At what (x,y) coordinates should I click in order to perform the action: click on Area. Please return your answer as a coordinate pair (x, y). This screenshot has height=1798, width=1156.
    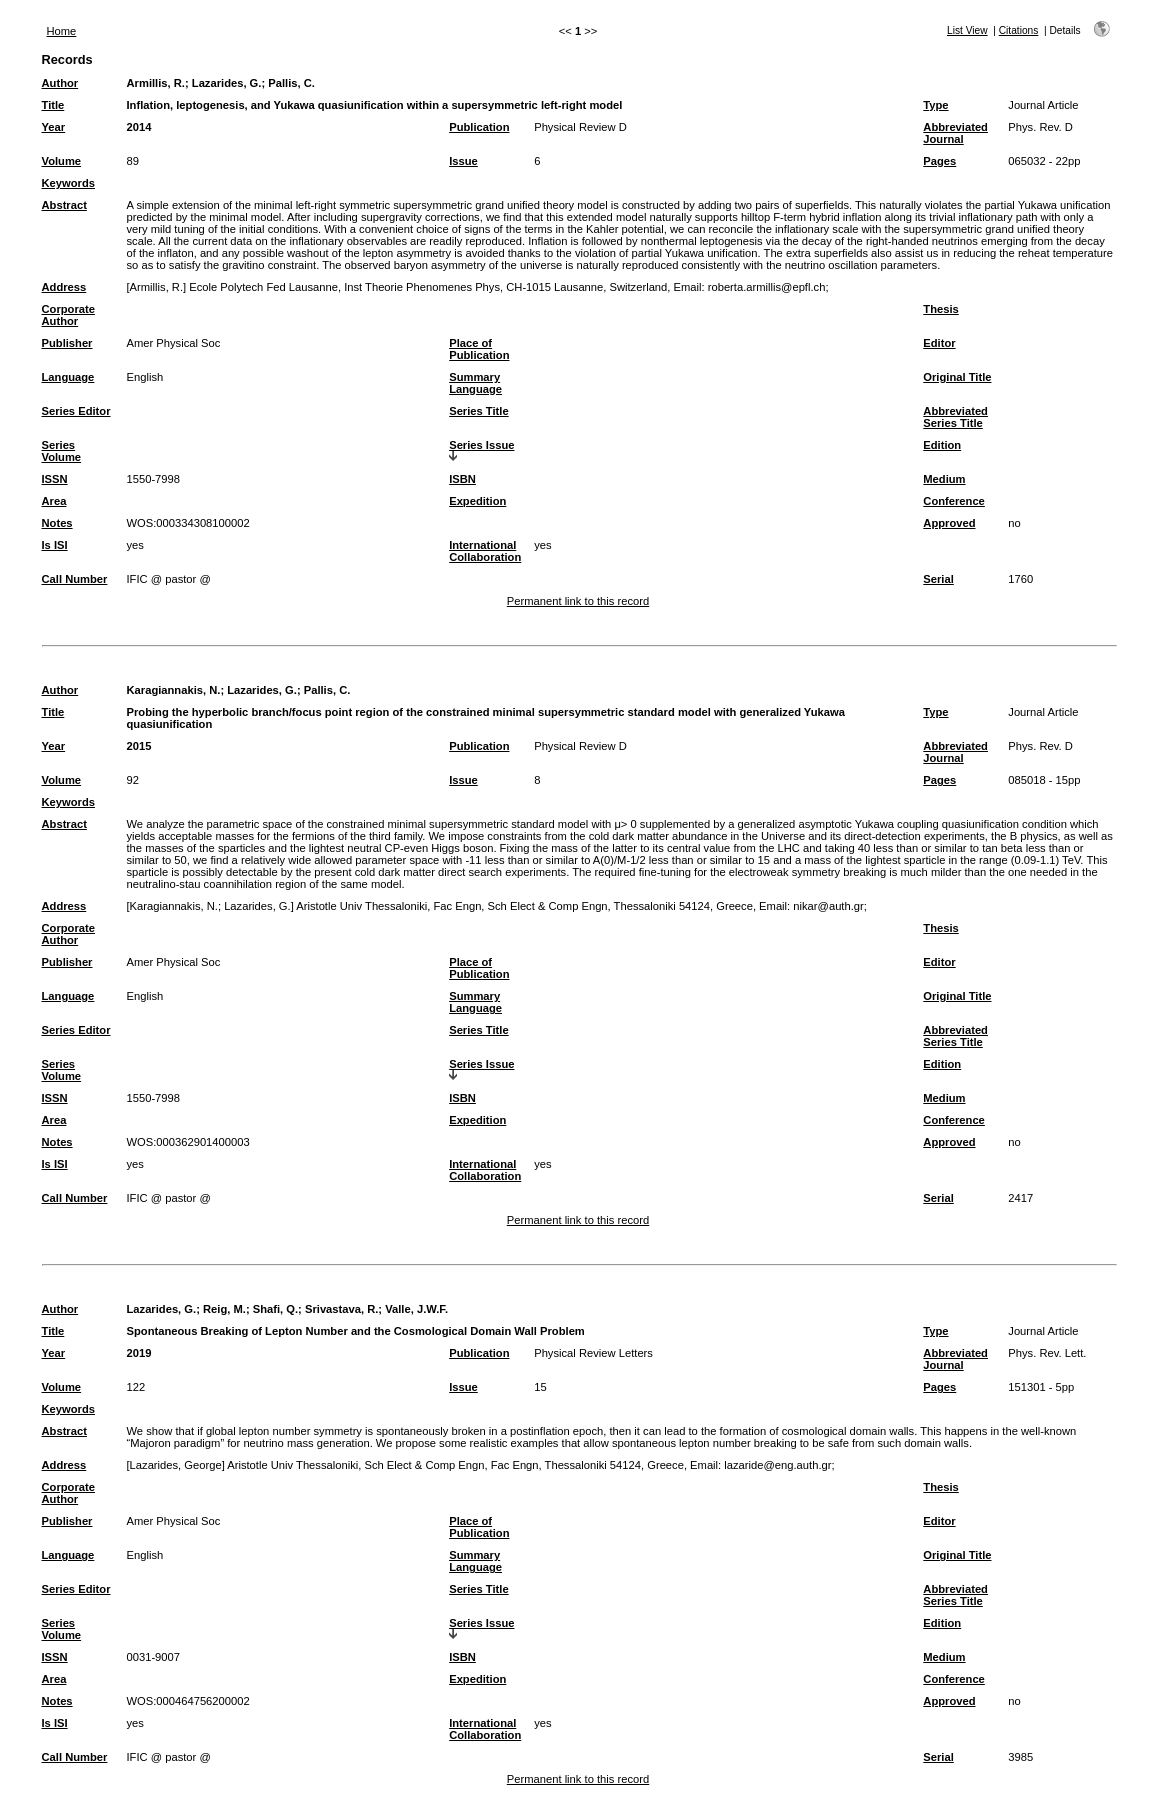
    Looking at the image, I should click on (54, 501).